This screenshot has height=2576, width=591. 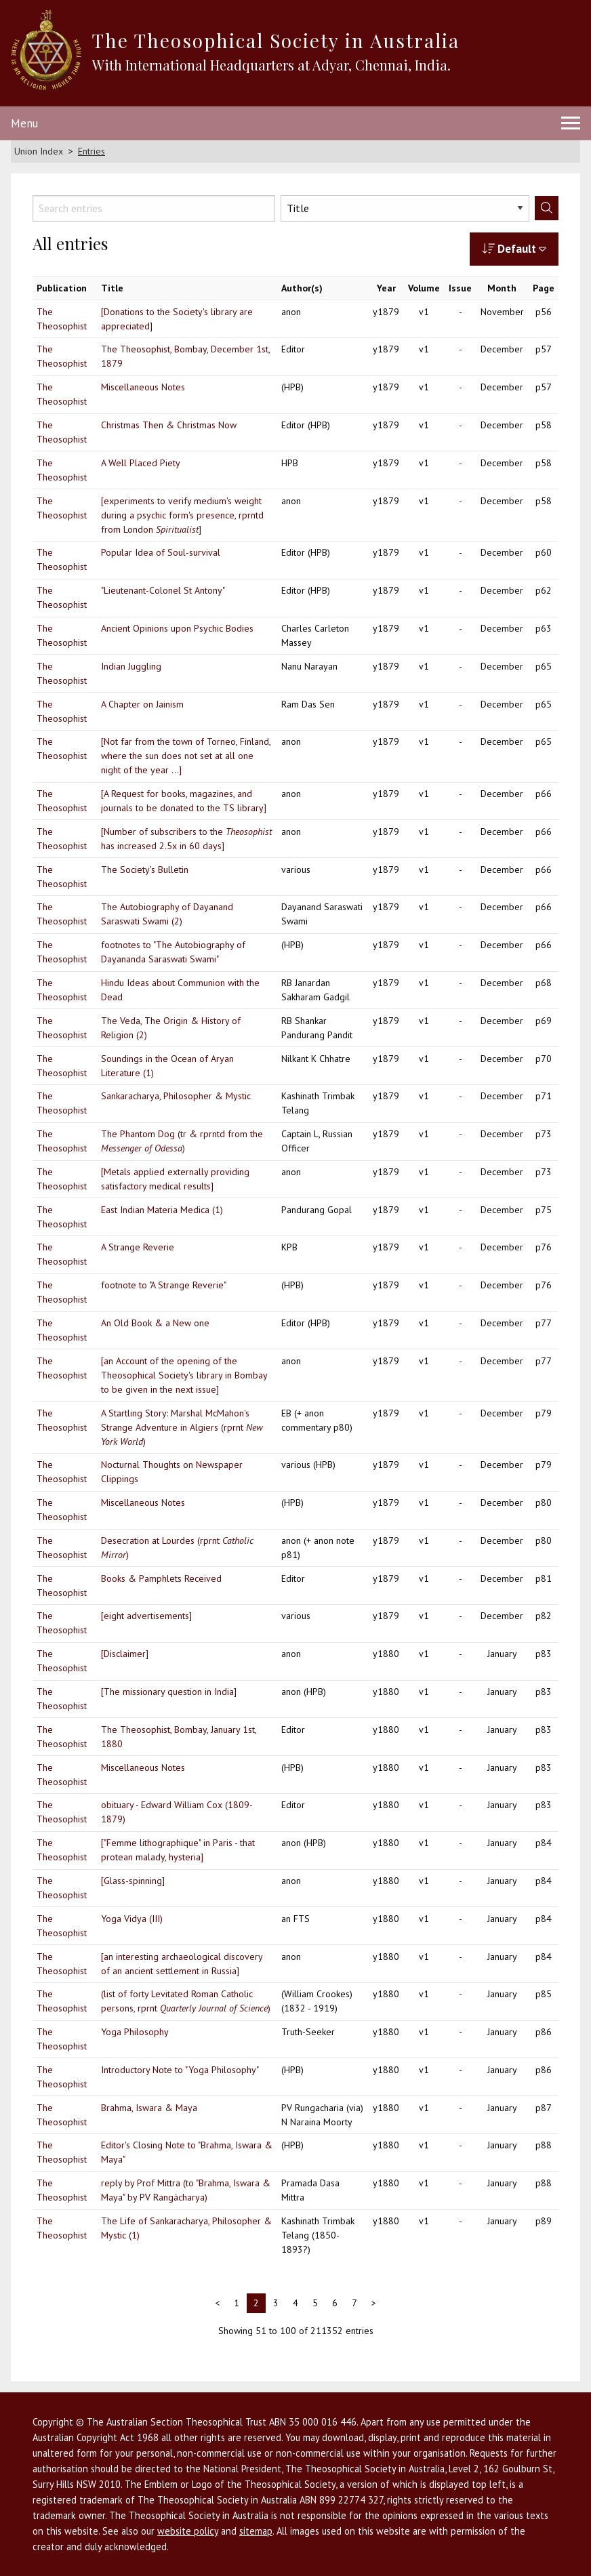 I want to click on "Lieutenant-Colonel St Antony", so click(x=163, y=590).